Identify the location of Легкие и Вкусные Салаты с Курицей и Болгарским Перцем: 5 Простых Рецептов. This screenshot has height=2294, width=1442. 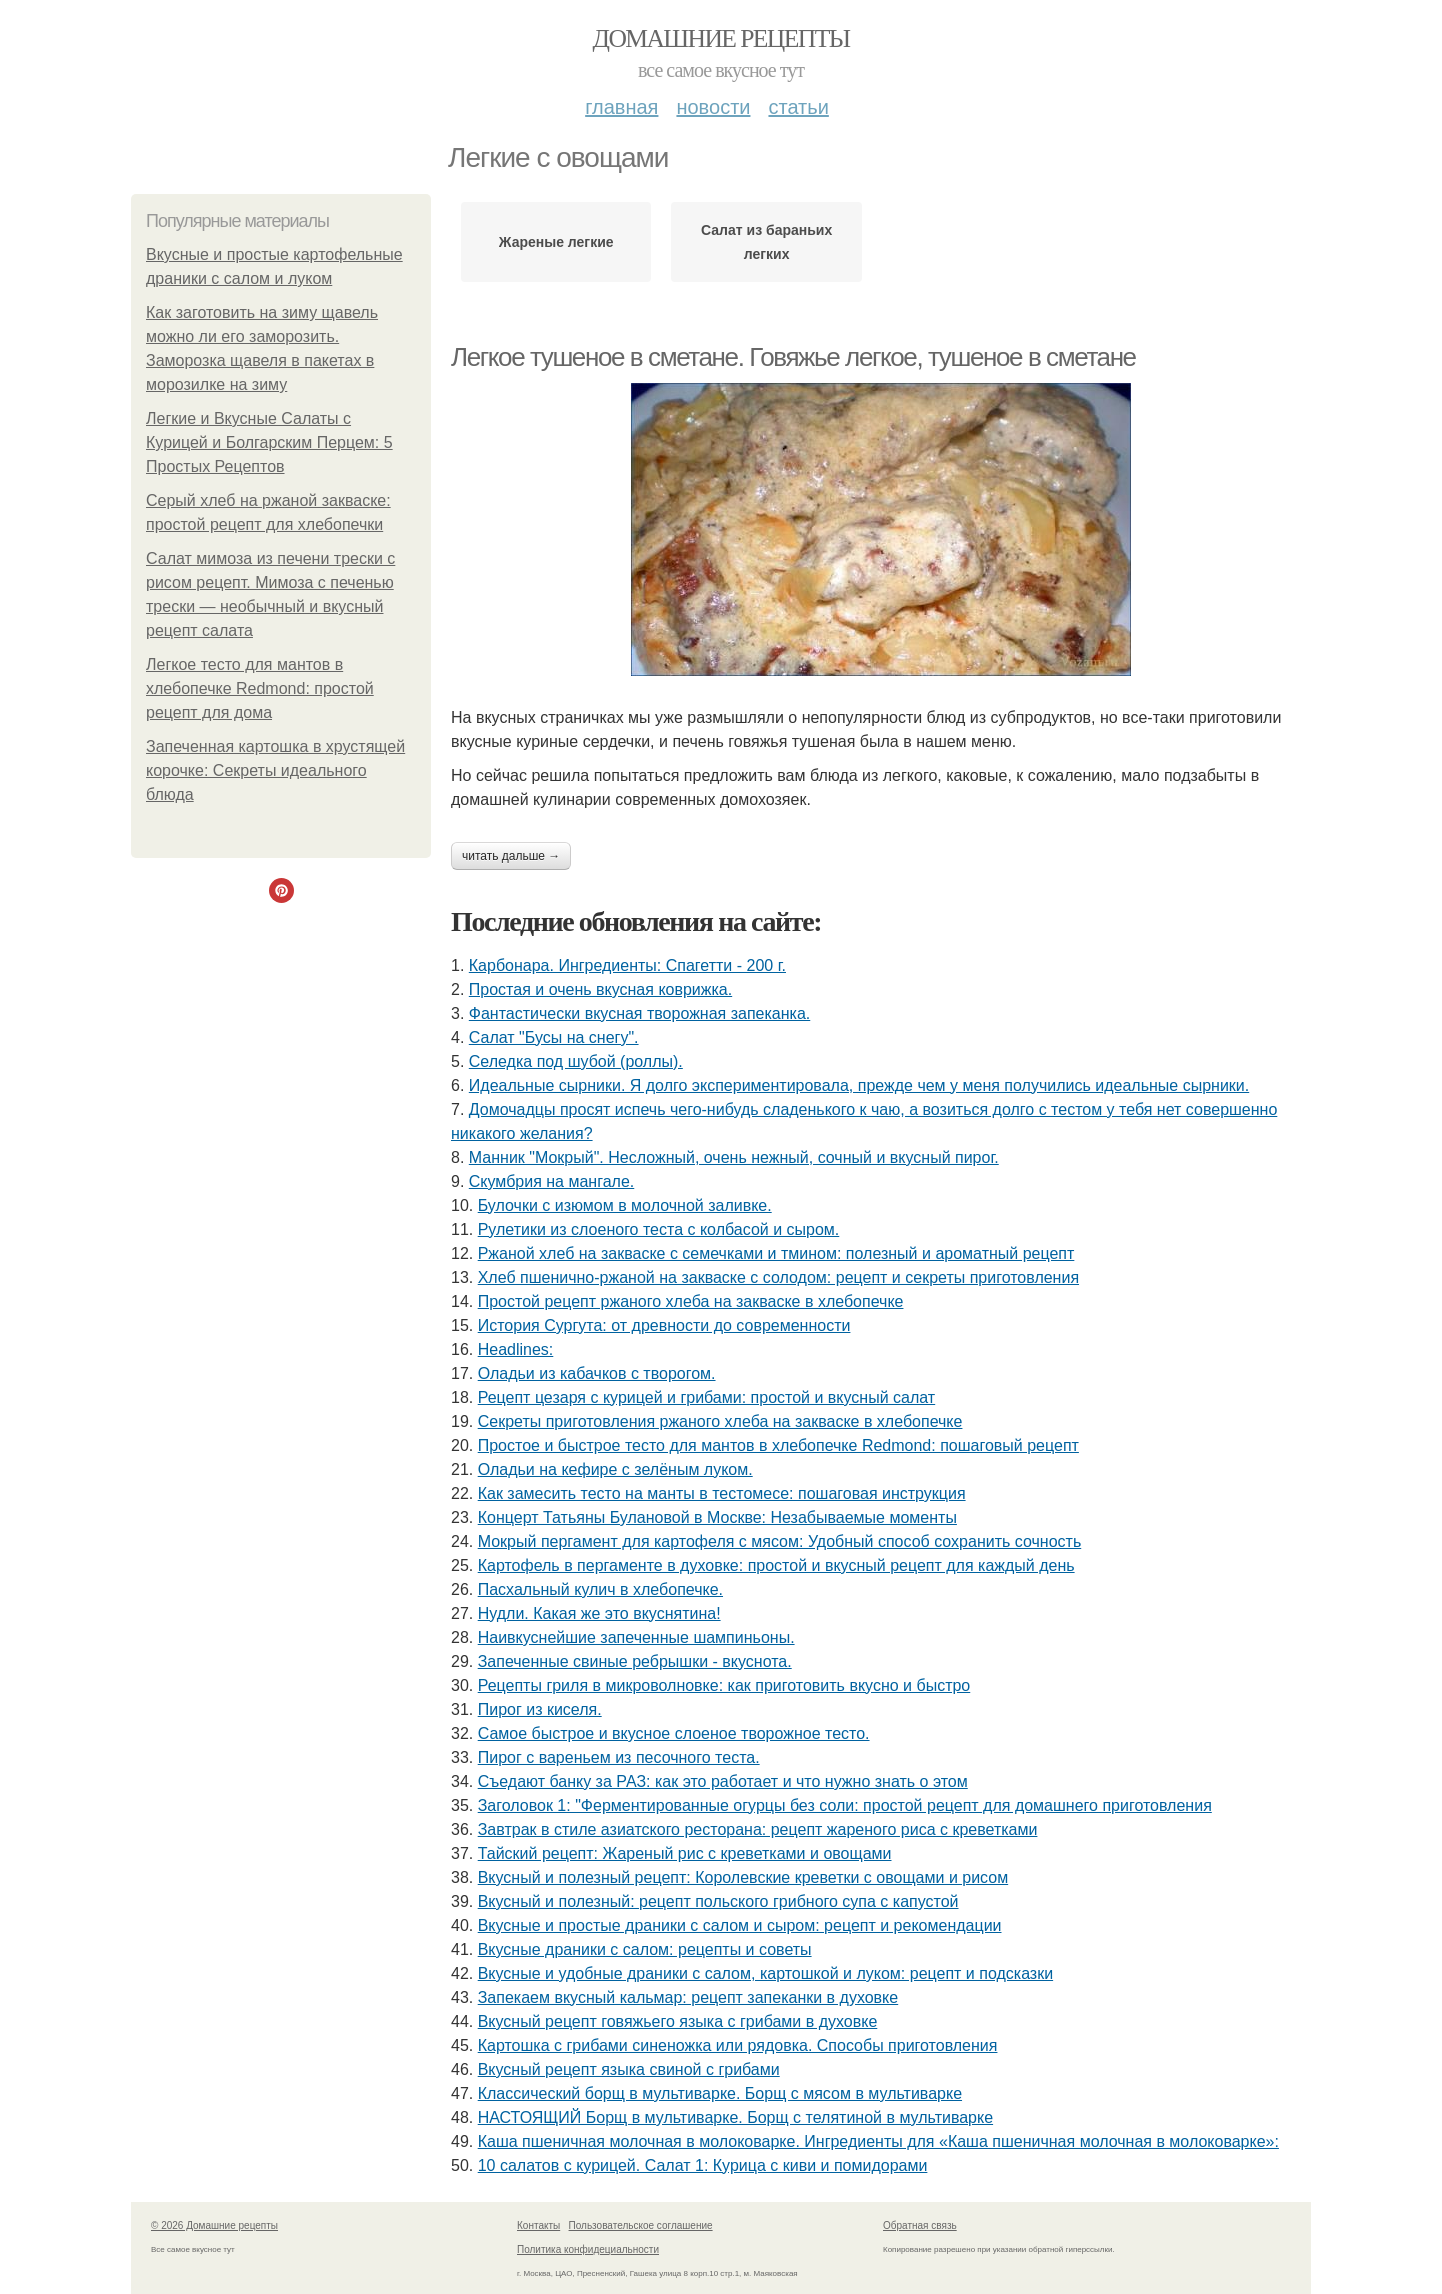
(269, 442).